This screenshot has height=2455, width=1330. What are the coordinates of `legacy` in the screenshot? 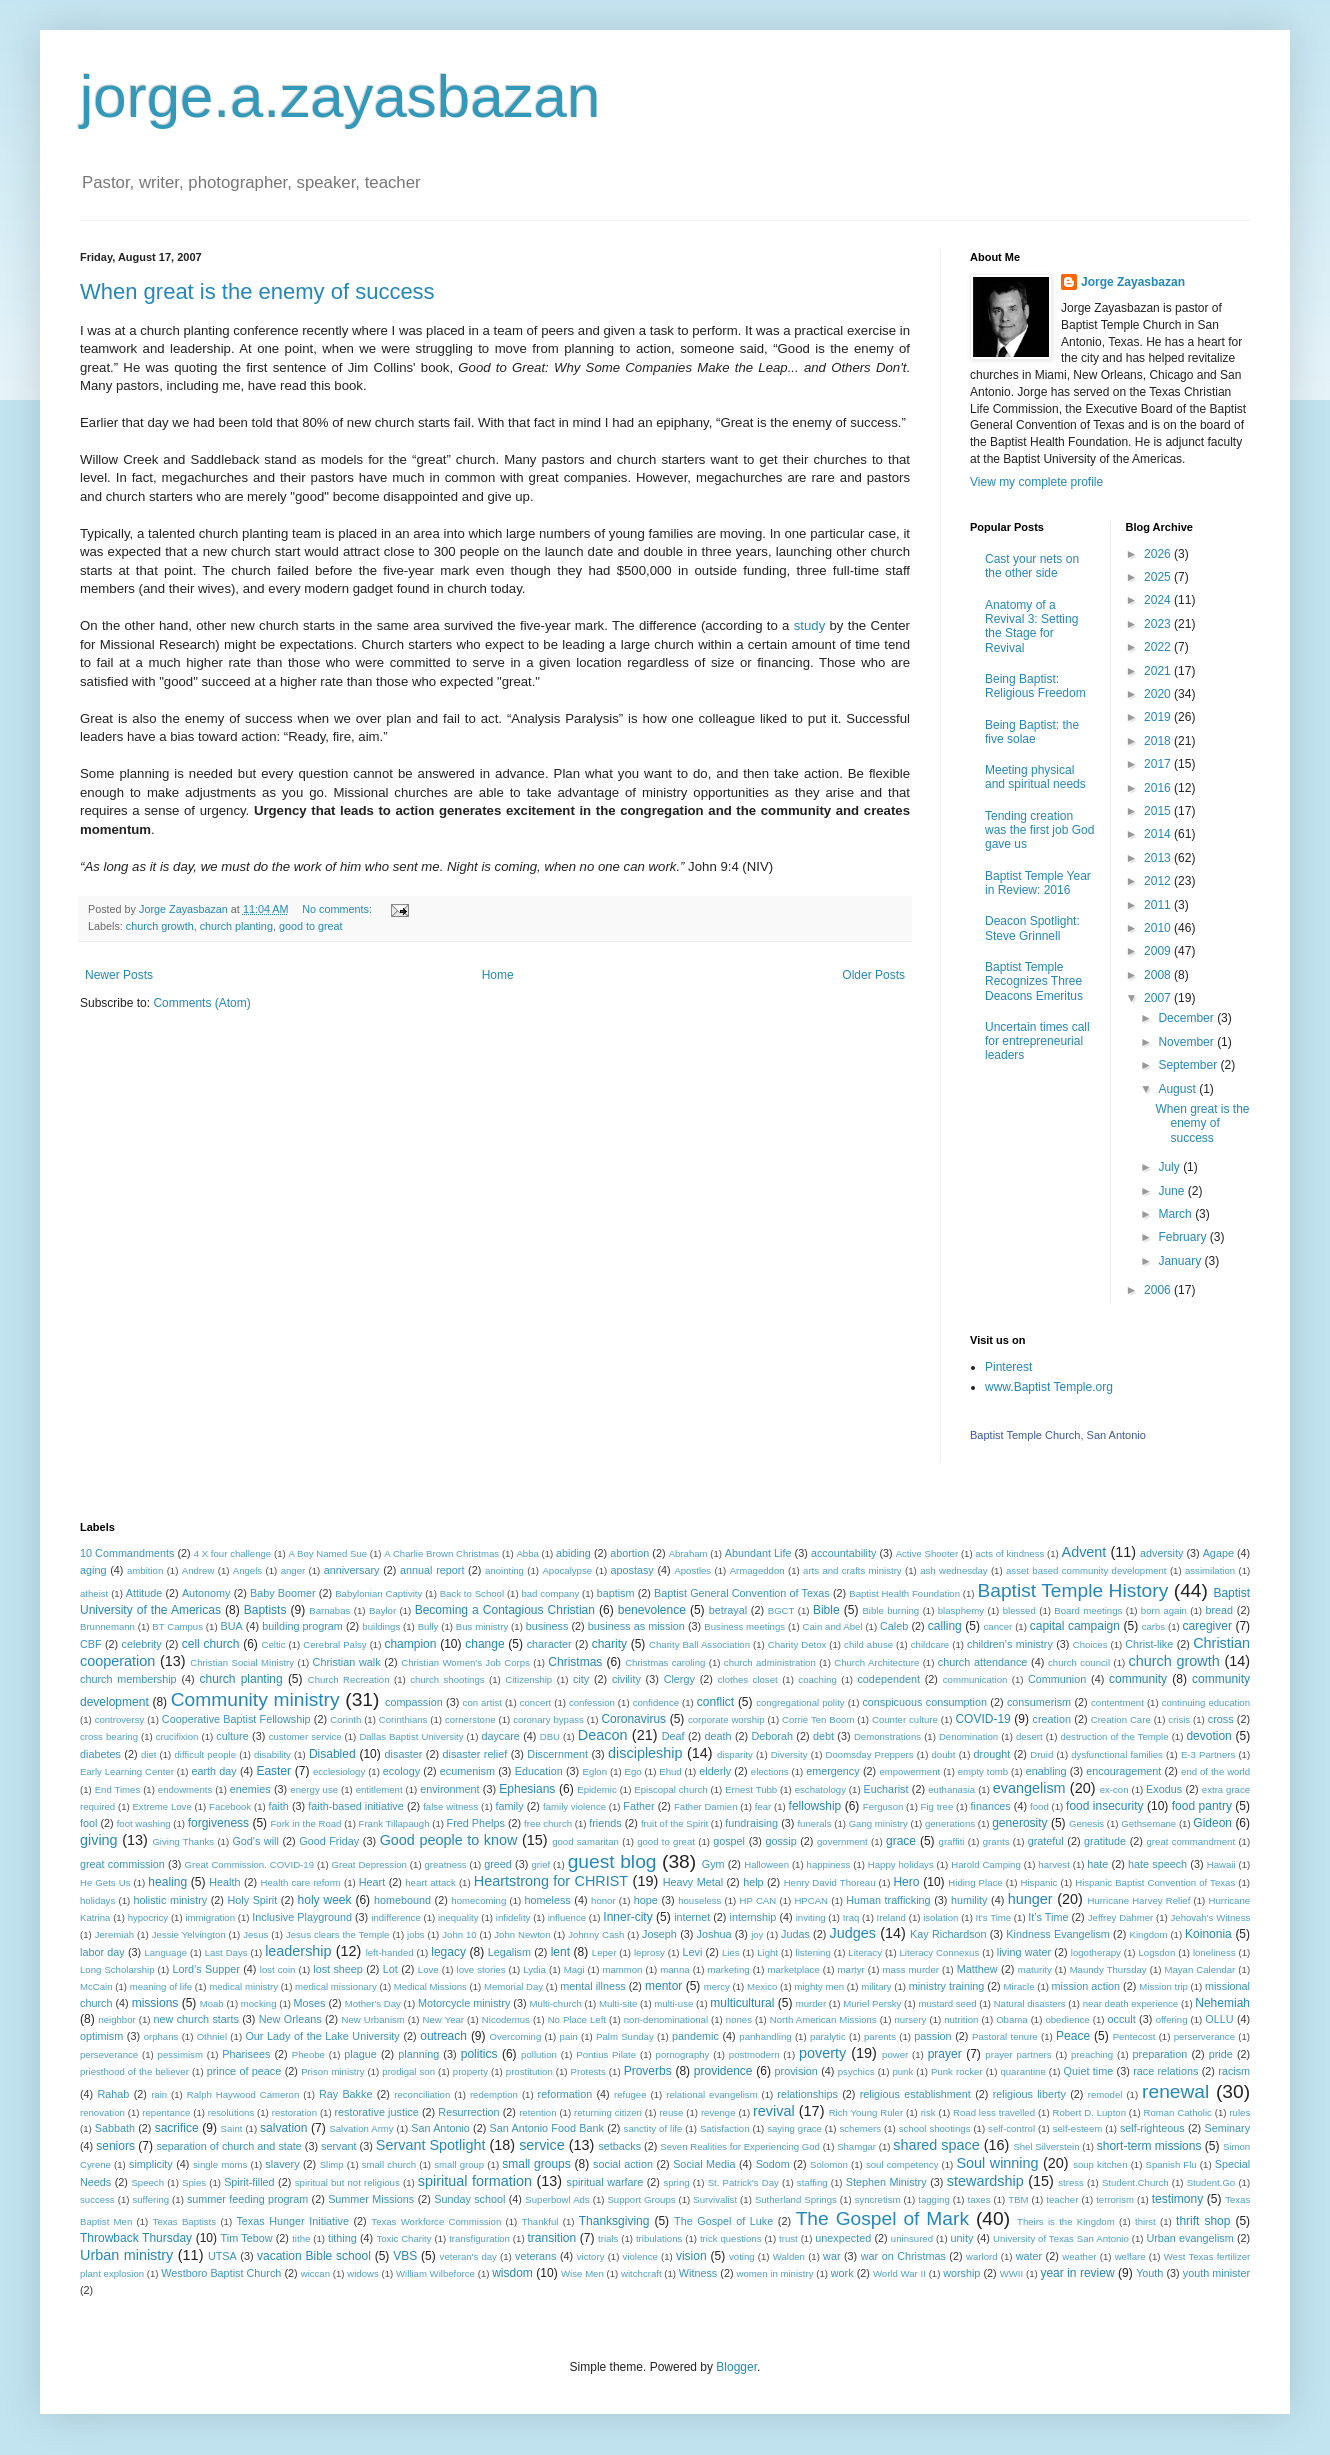 It's located at (448, 1952).